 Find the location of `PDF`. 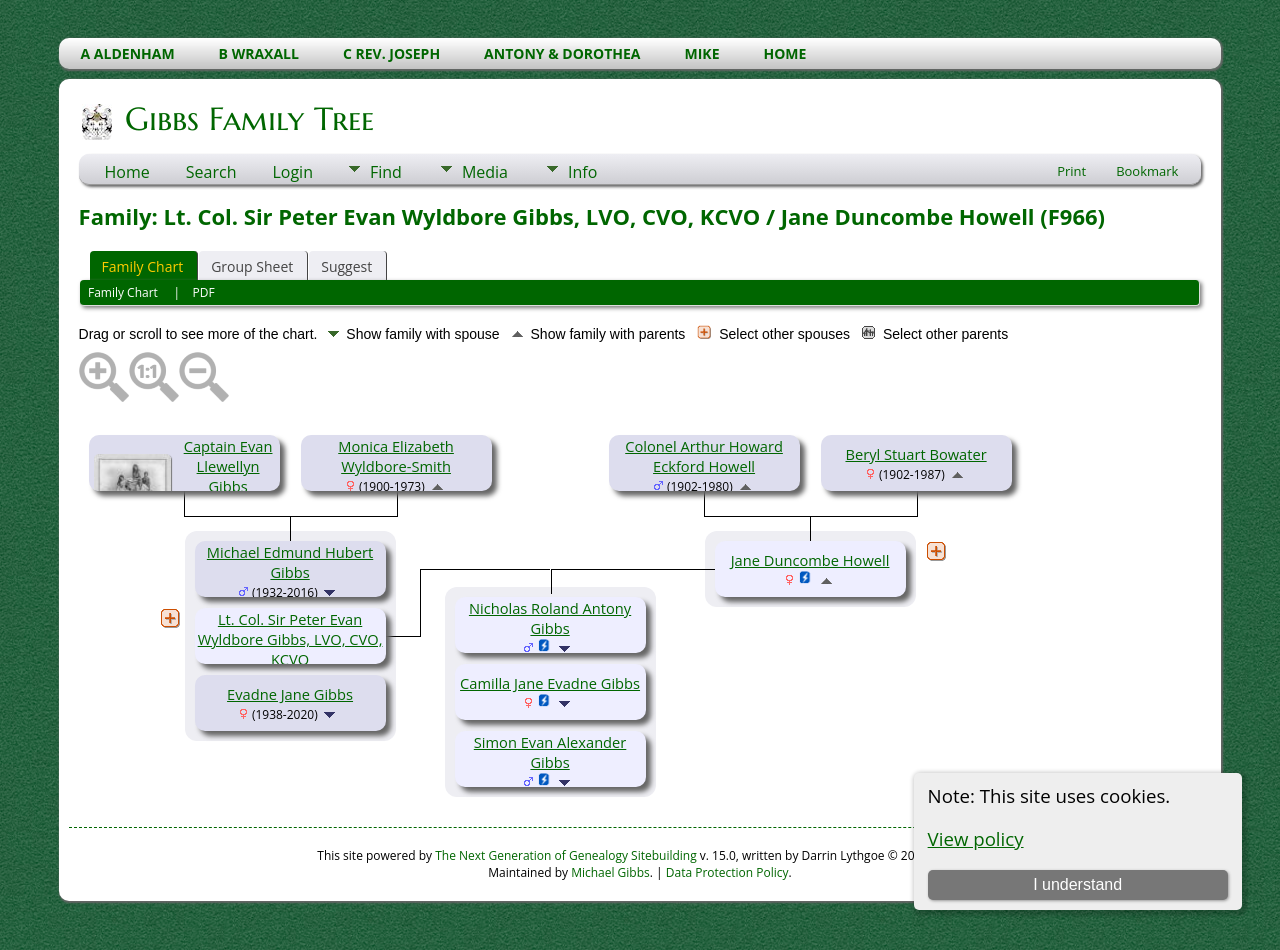

PDF is located at coordinates (204, 292).